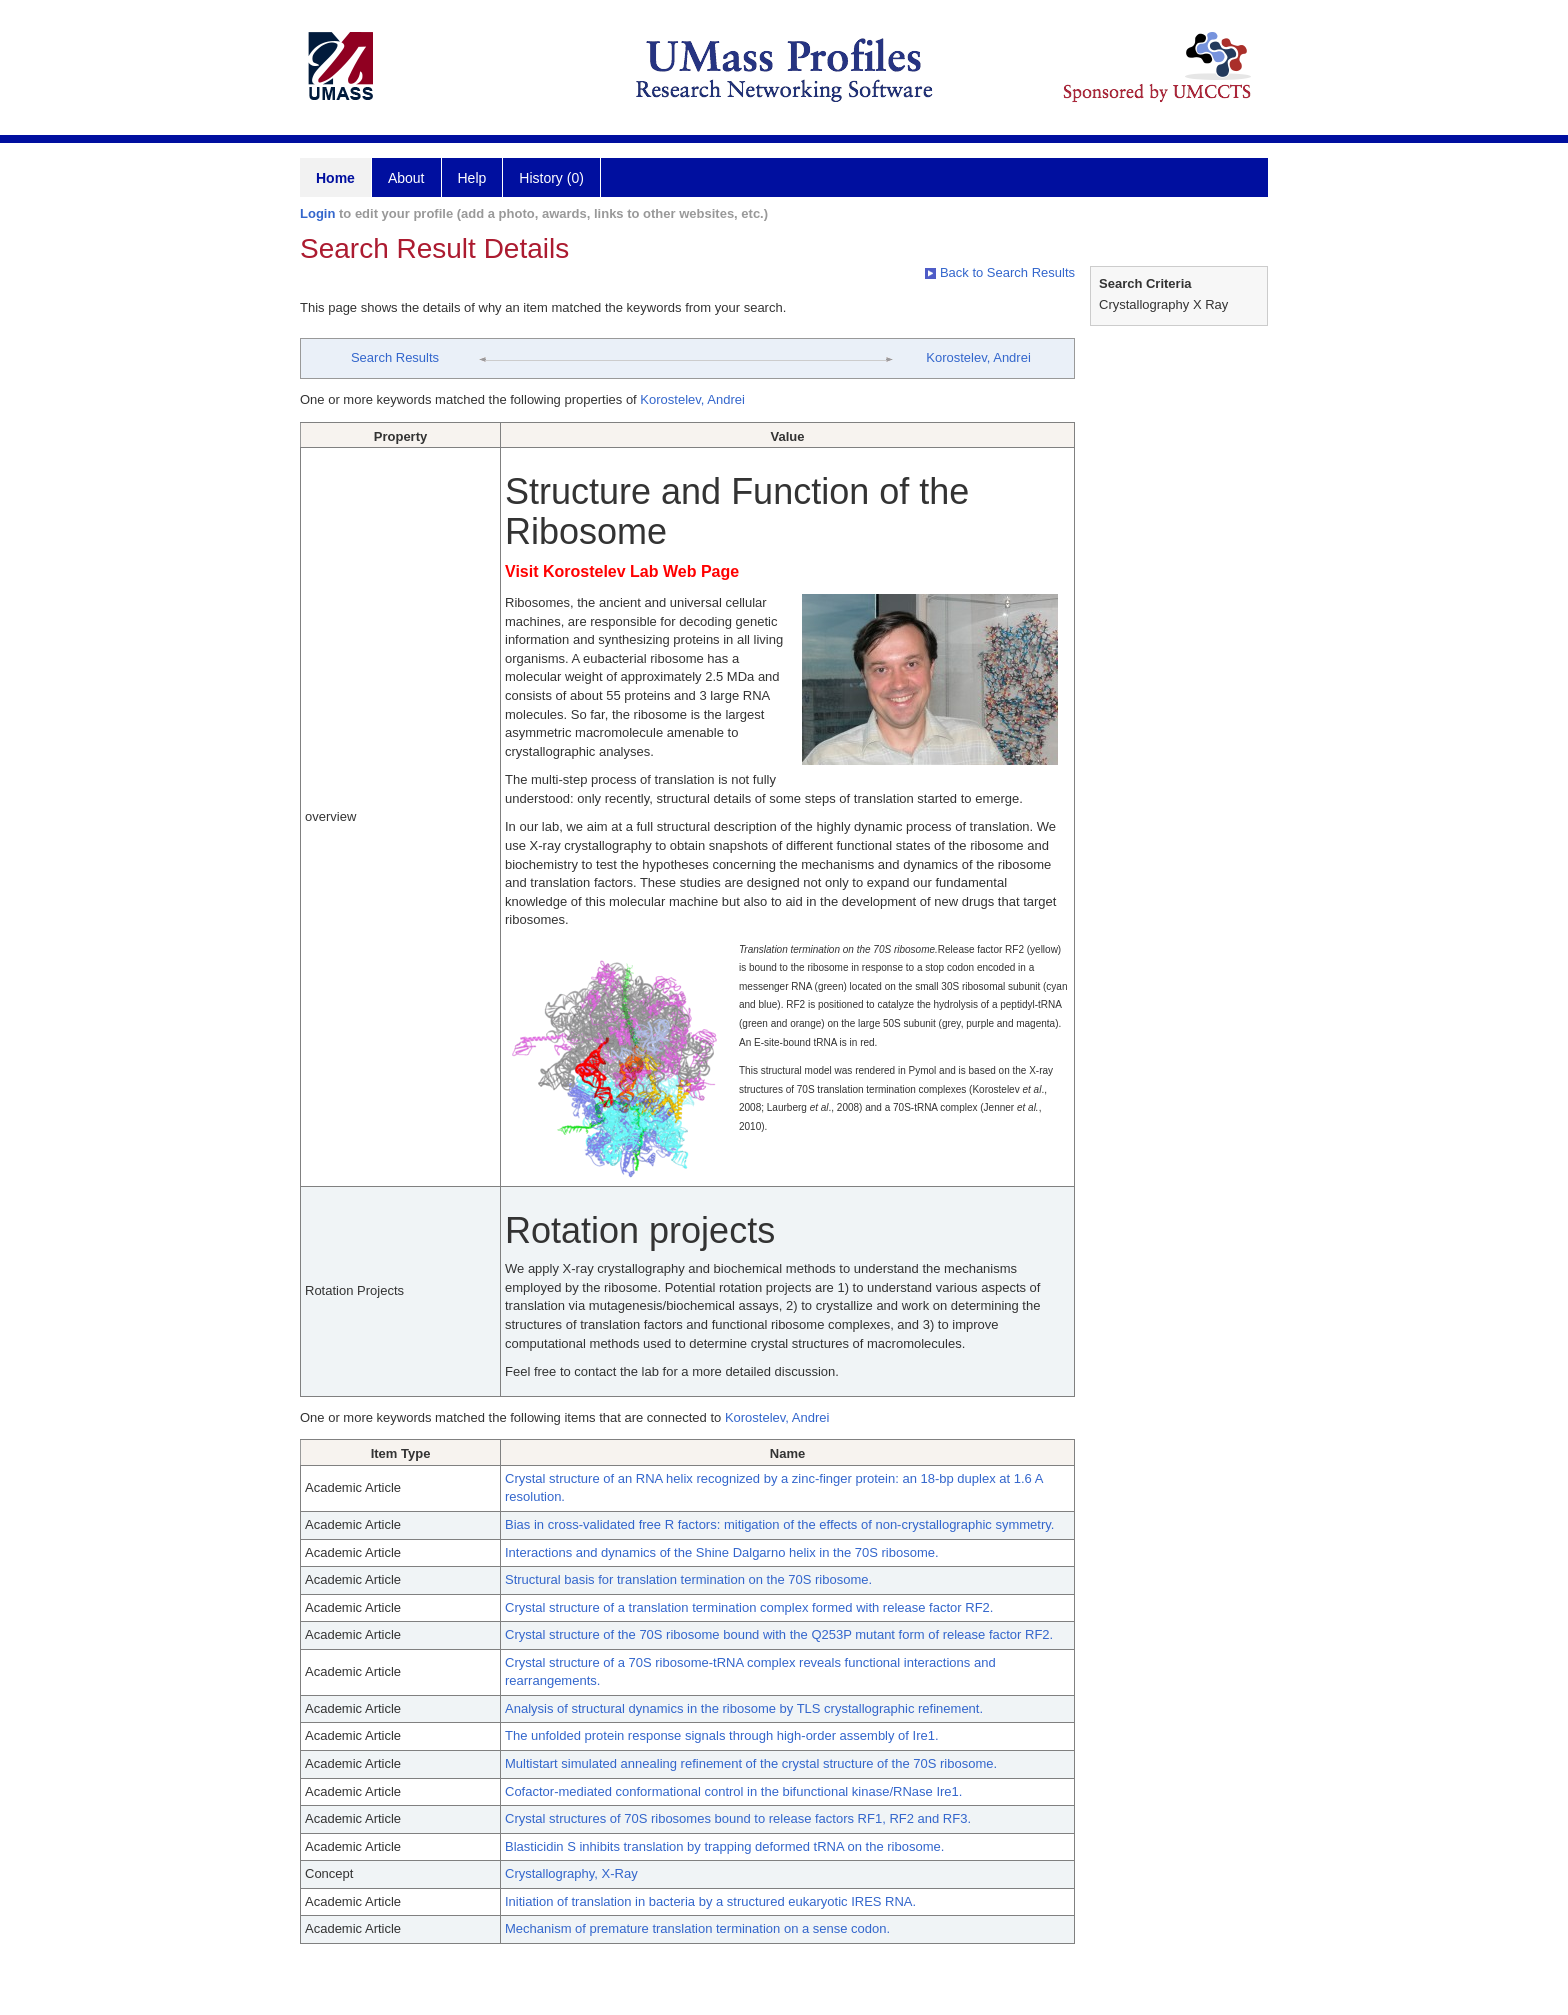  I want to click on Crystal structure of the 70S ribosome bound with the Q253P mutant form of release factor RF2., so click(779, 1634).